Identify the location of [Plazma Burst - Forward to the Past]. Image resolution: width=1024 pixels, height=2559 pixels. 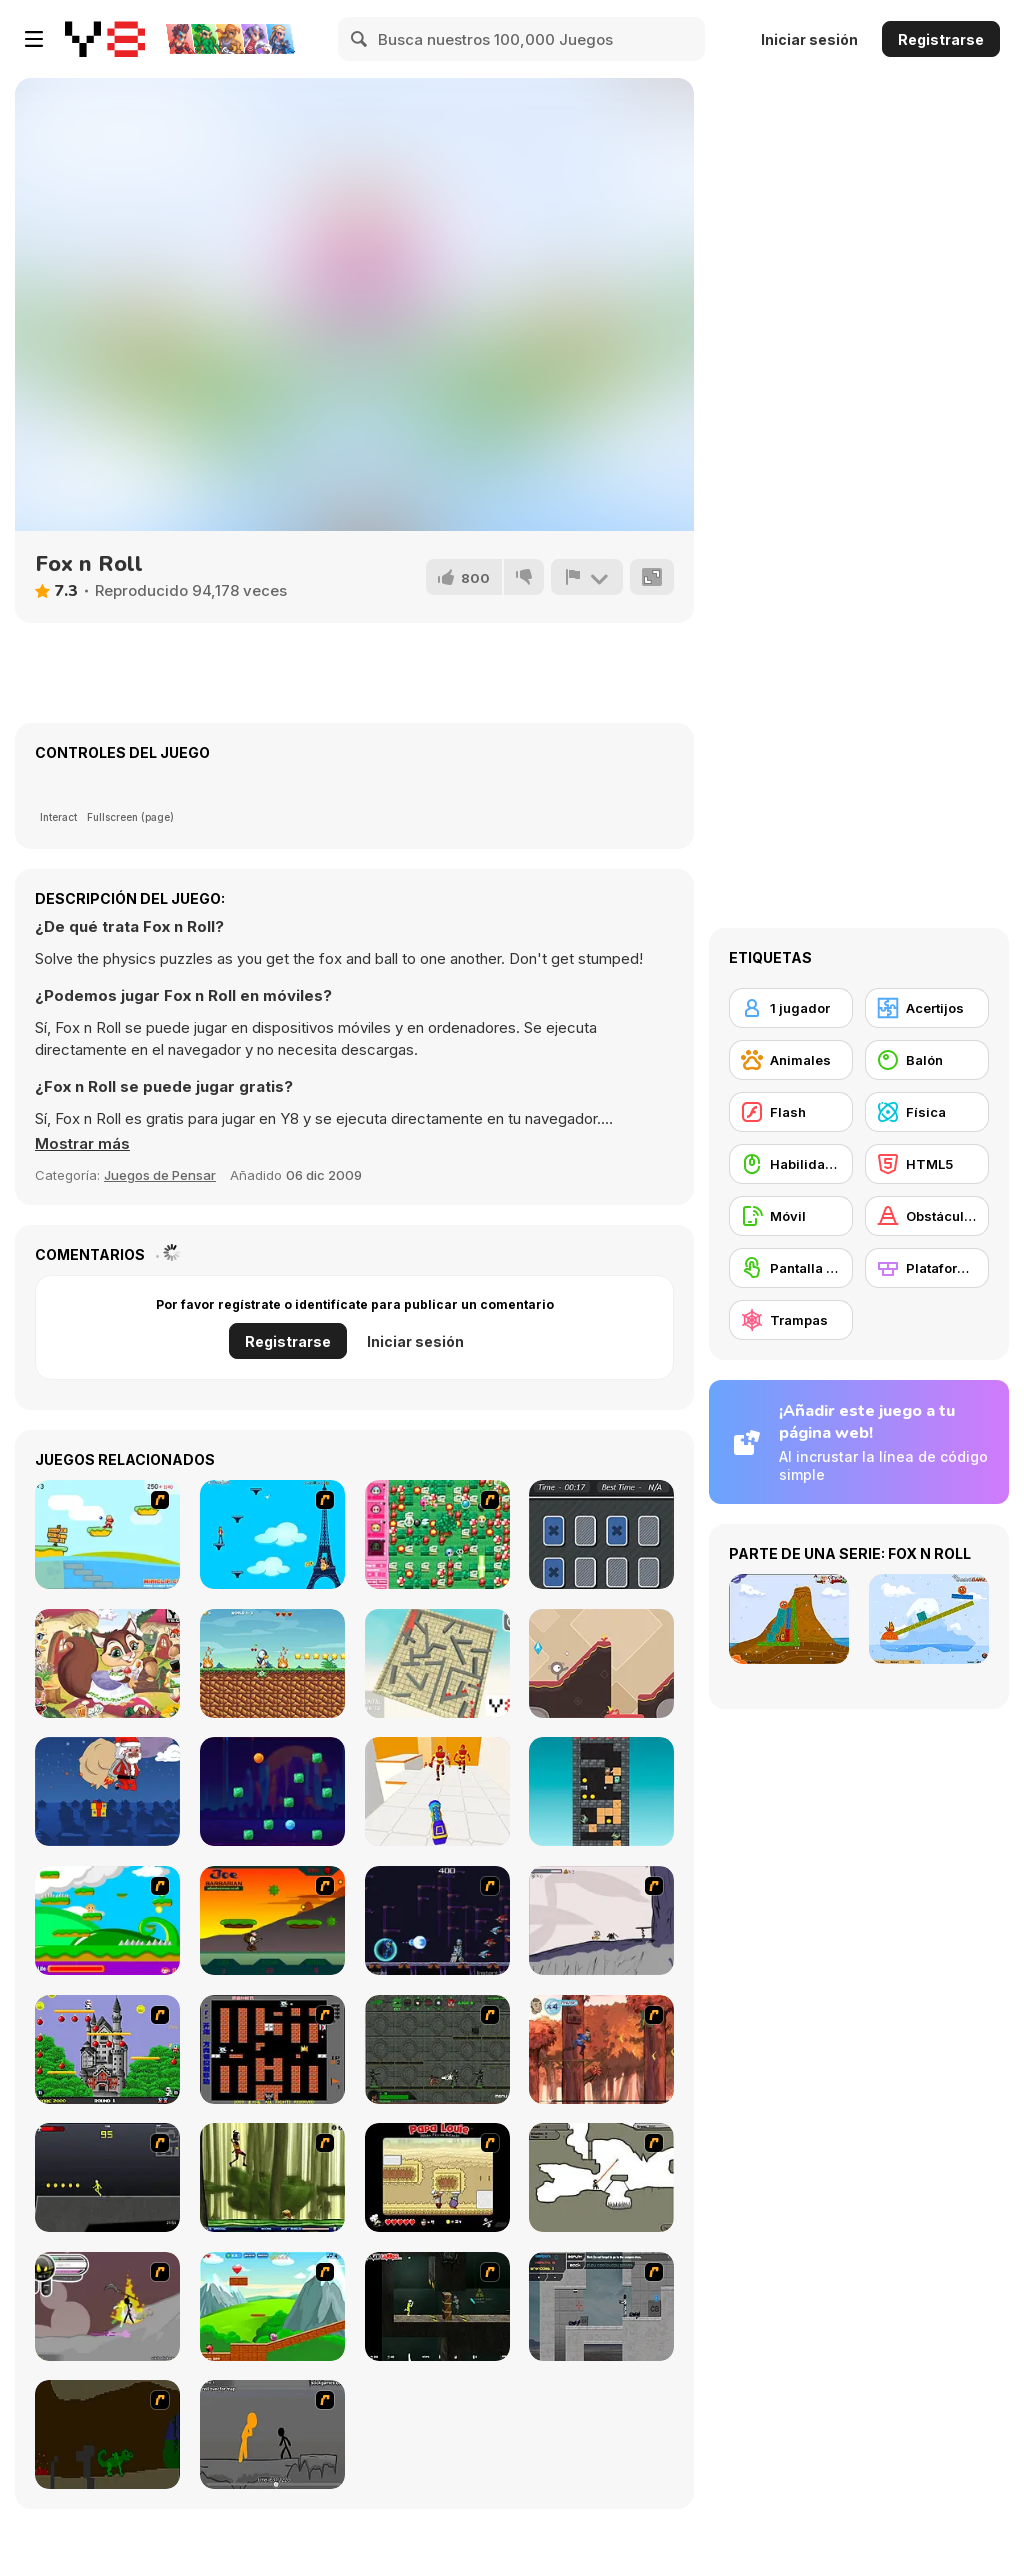
(601, 2306).